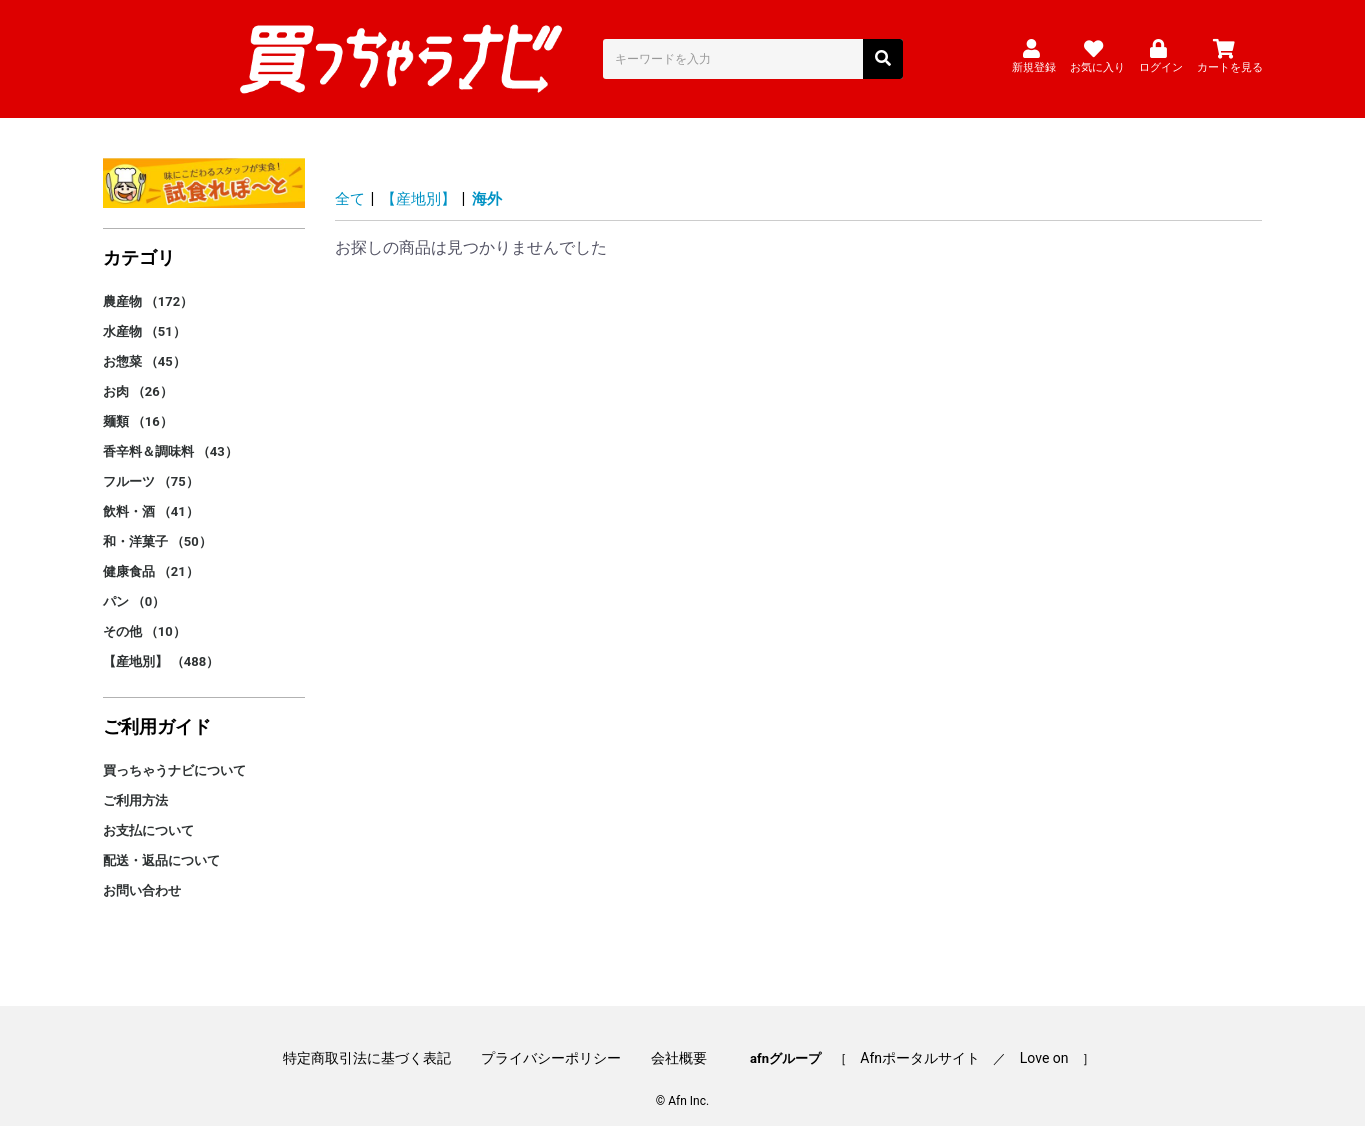  What do you see at coordinates (423, 181) in the screenshot?
I see `【産地別】` at bounding box center [423, 181].